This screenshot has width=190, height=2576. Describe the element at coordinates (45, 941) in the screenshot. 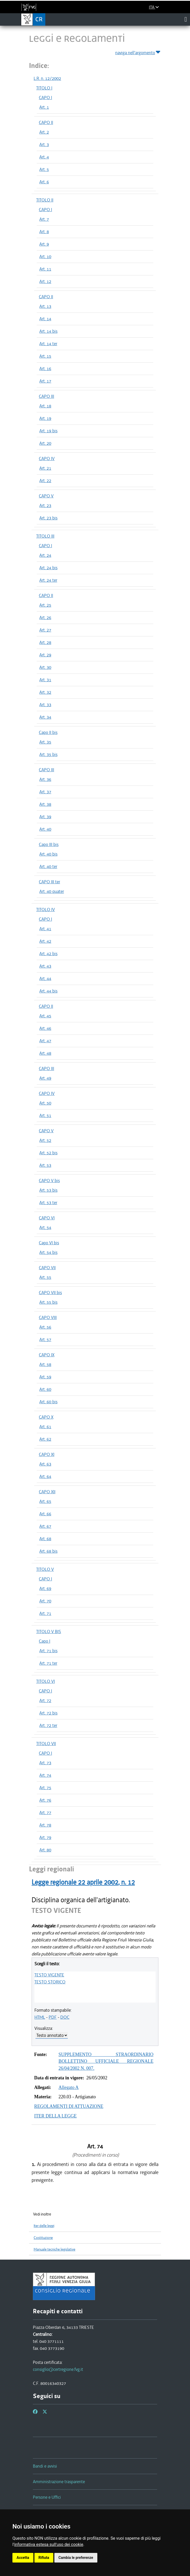

I see `Art. 42` at that location.